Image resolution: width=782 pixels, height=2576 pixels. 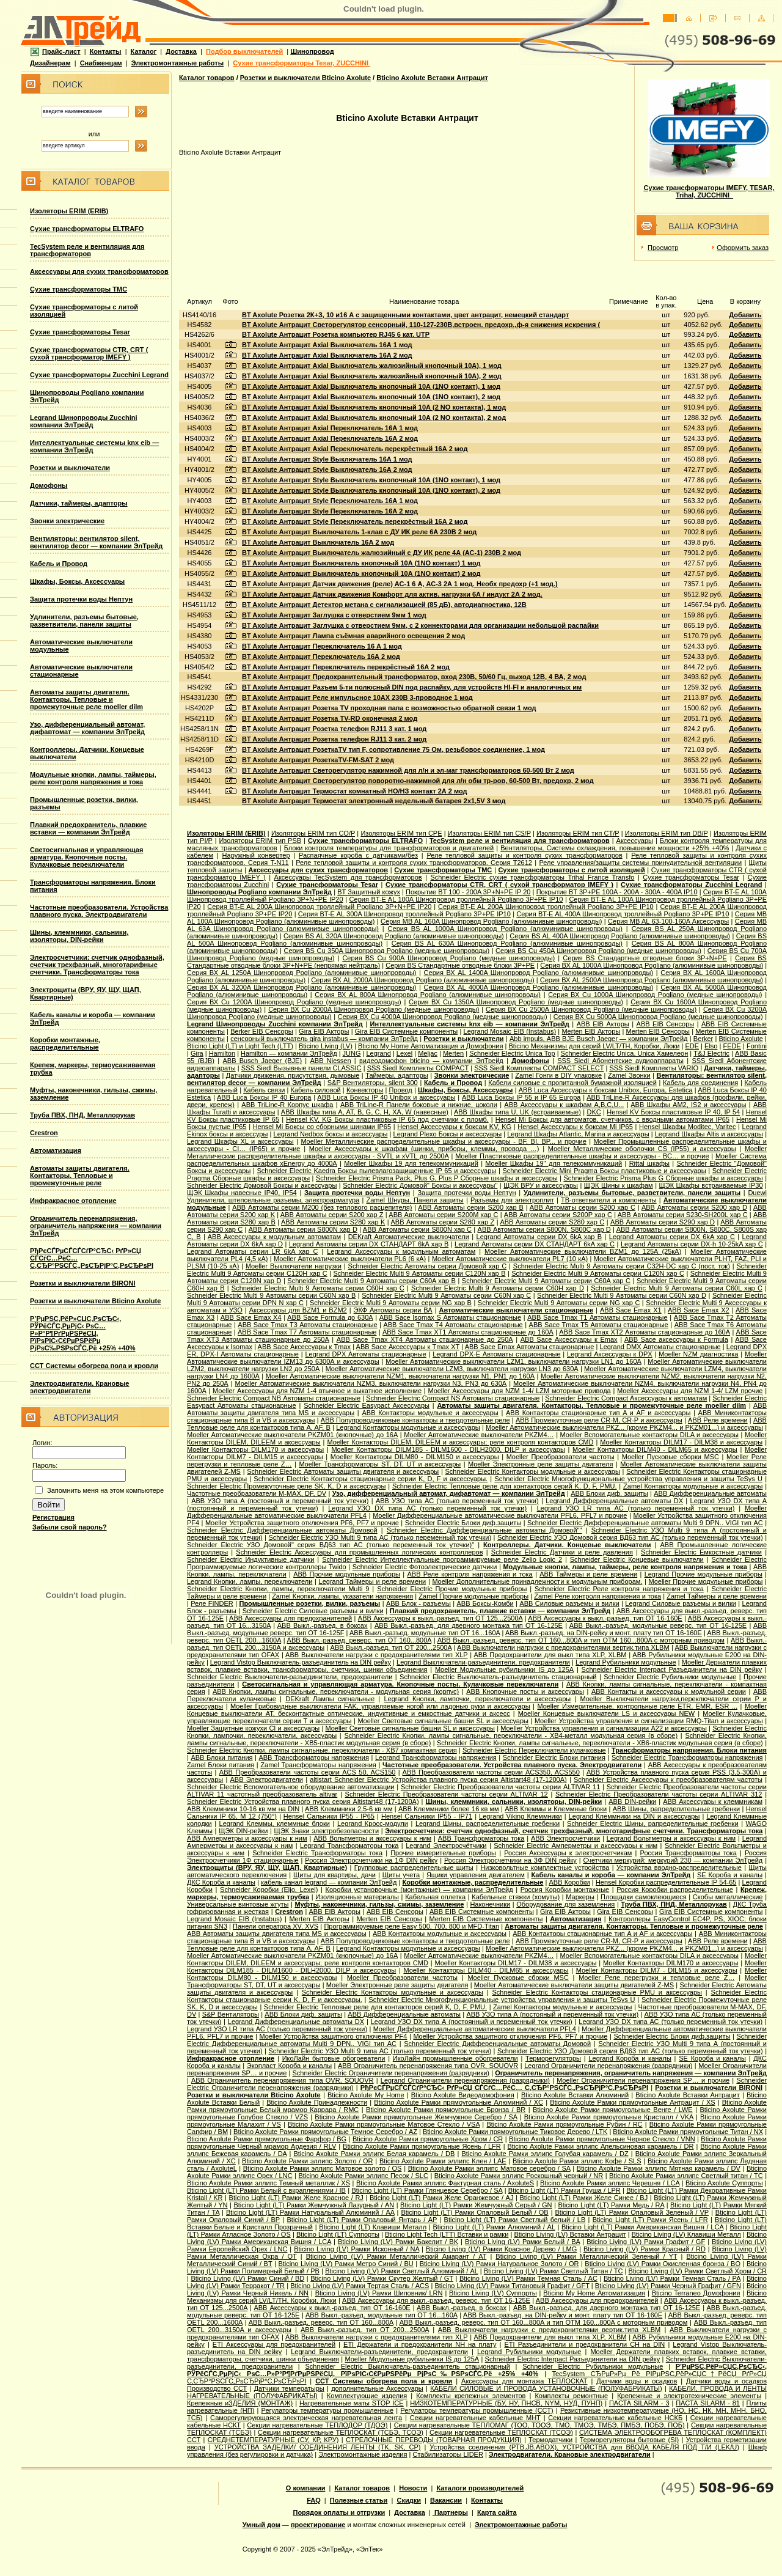 I want to click on Кабель и Провод, so click(x=58, y=563).